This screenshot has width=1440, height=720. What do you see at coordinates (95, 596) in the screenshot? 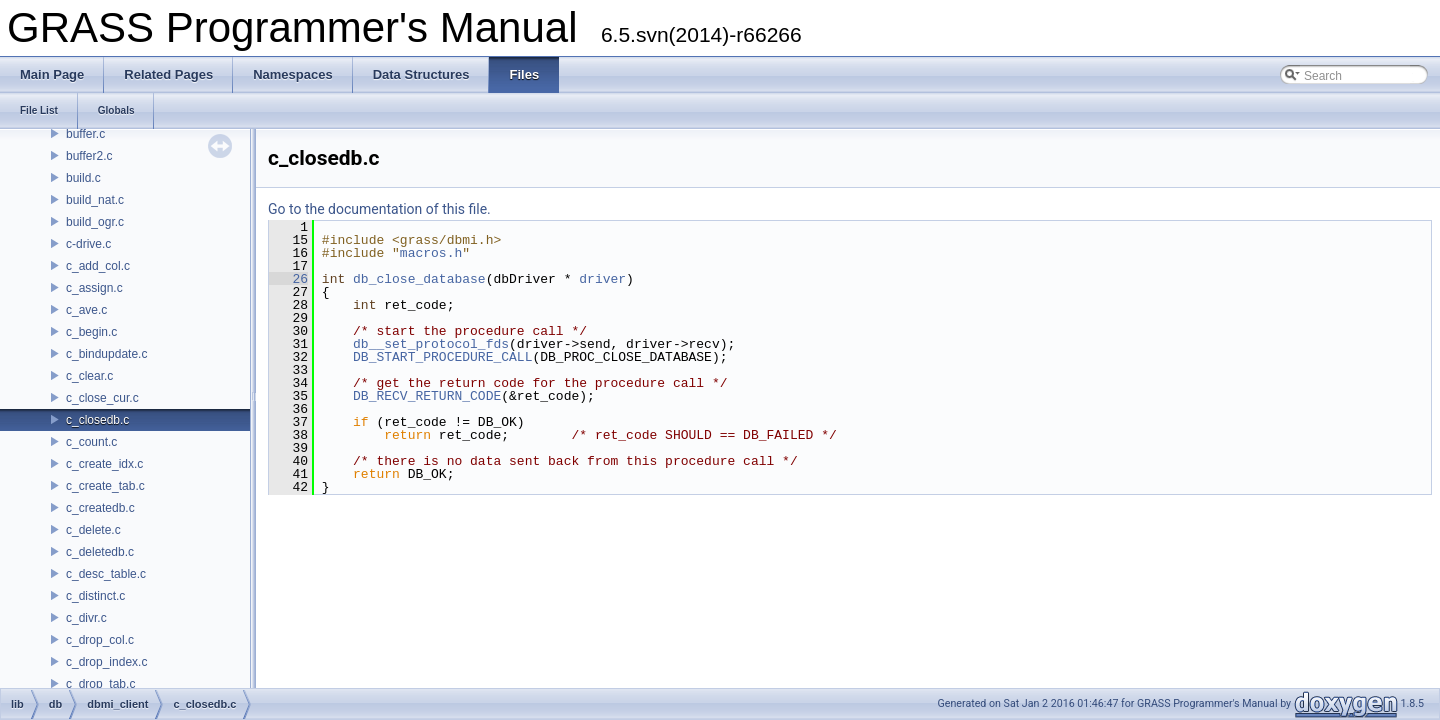
I see `c_distinct.c` at bounding box center [95, 596].